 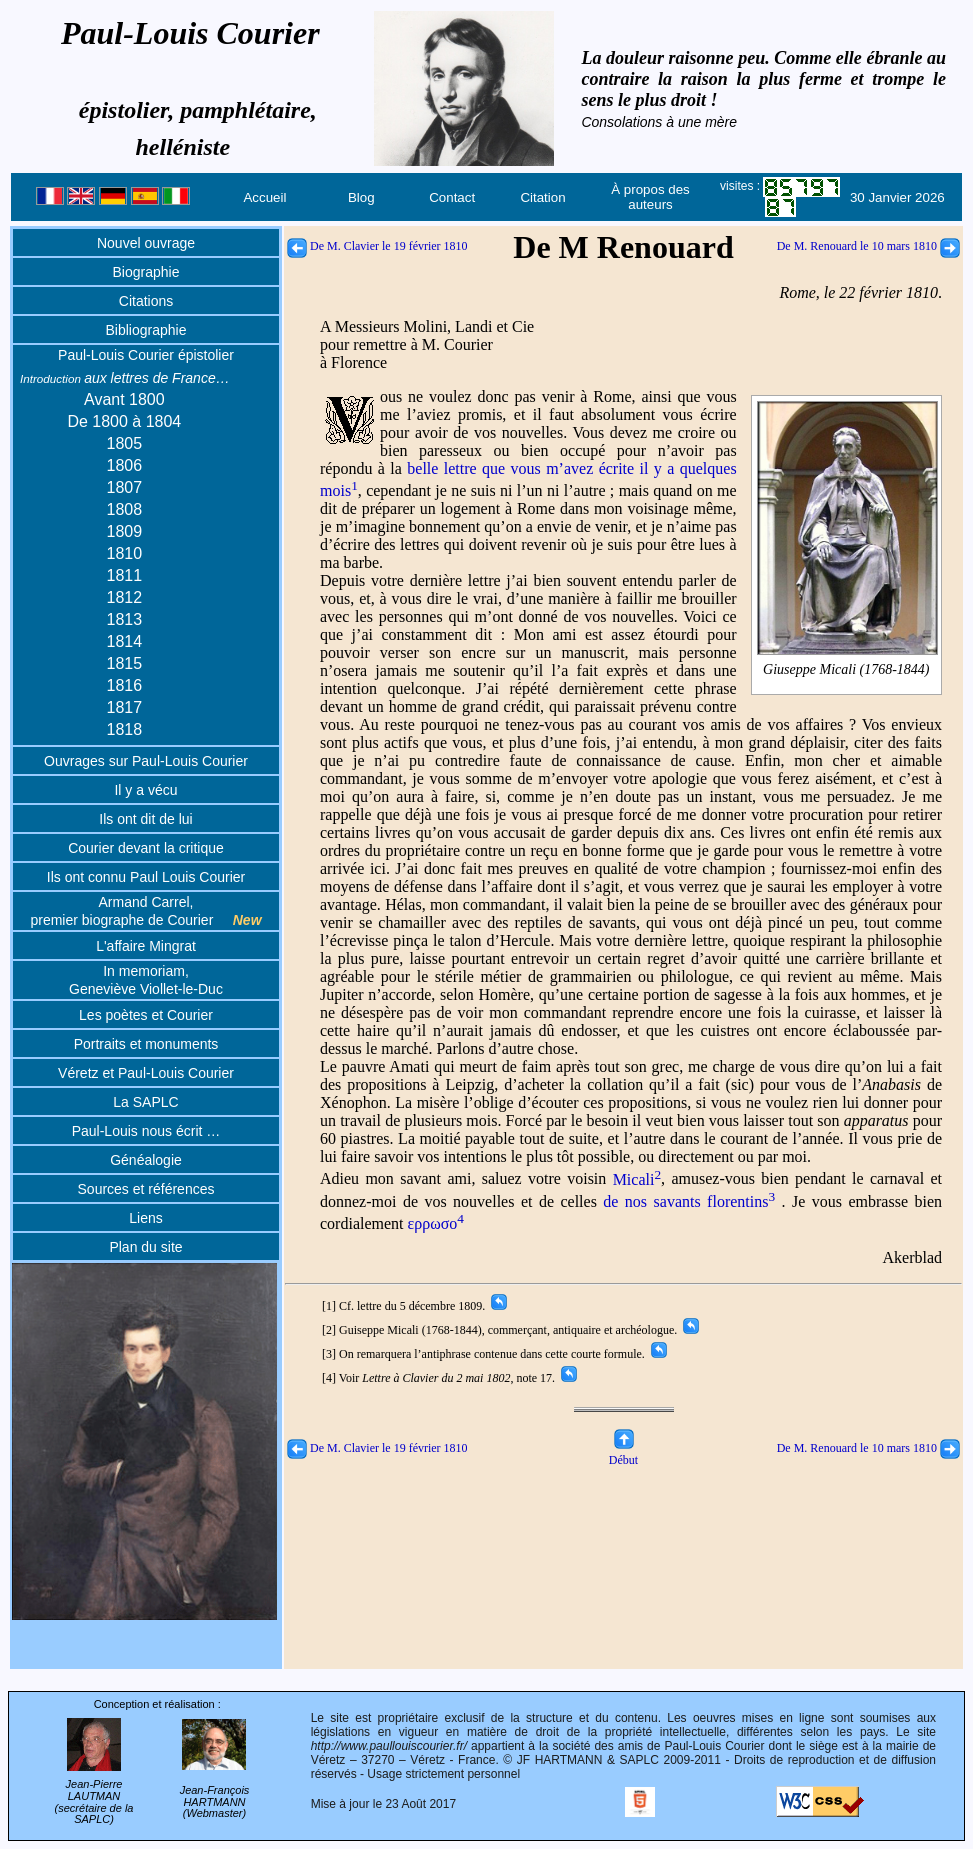 What do you see at coordinates (124, 421) in the screenshot?
I see `De 1800 à 1804` at bounding box center [124, 421].